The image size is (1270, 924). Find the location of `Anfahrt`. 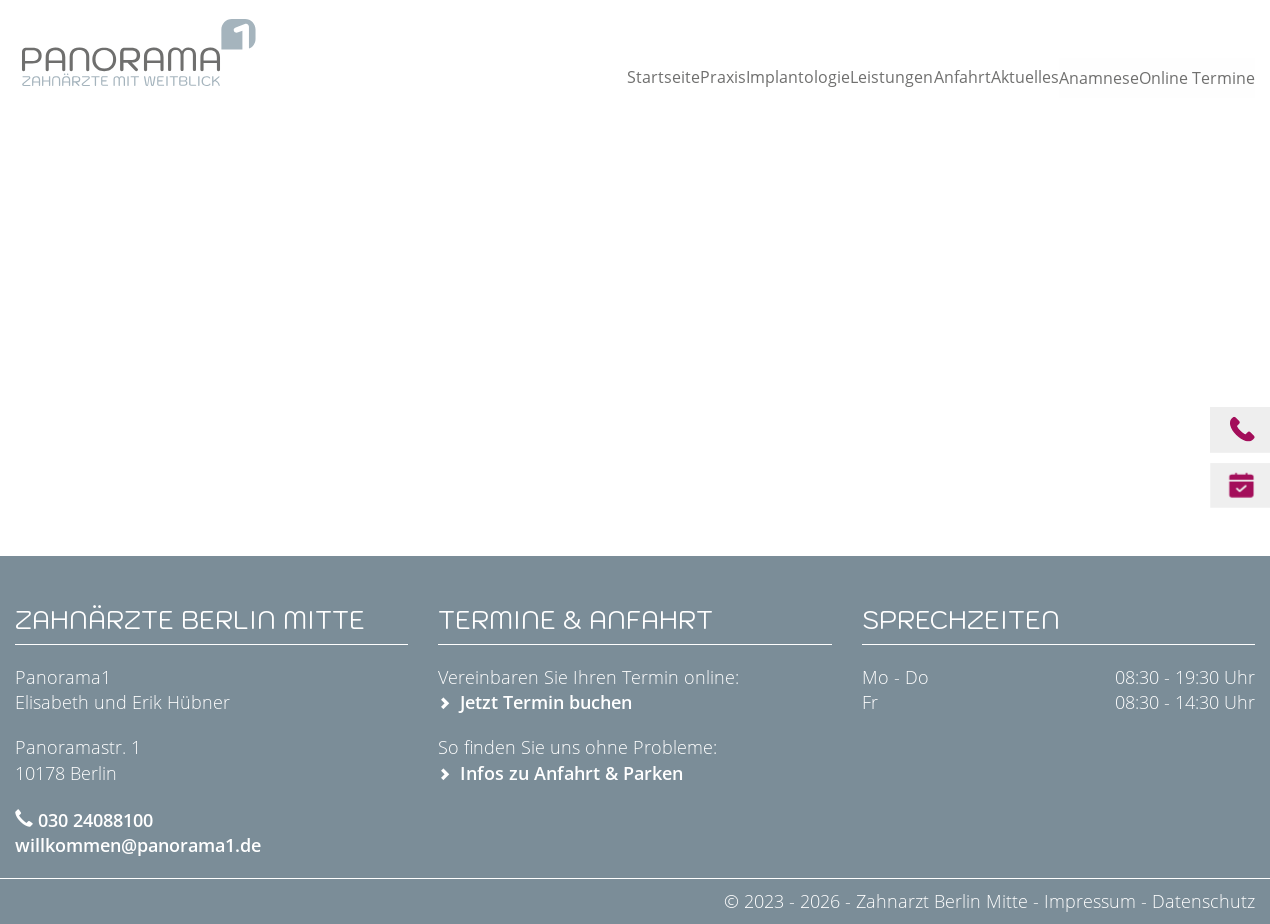

Anfahrt is located at coordinates (924, 77).